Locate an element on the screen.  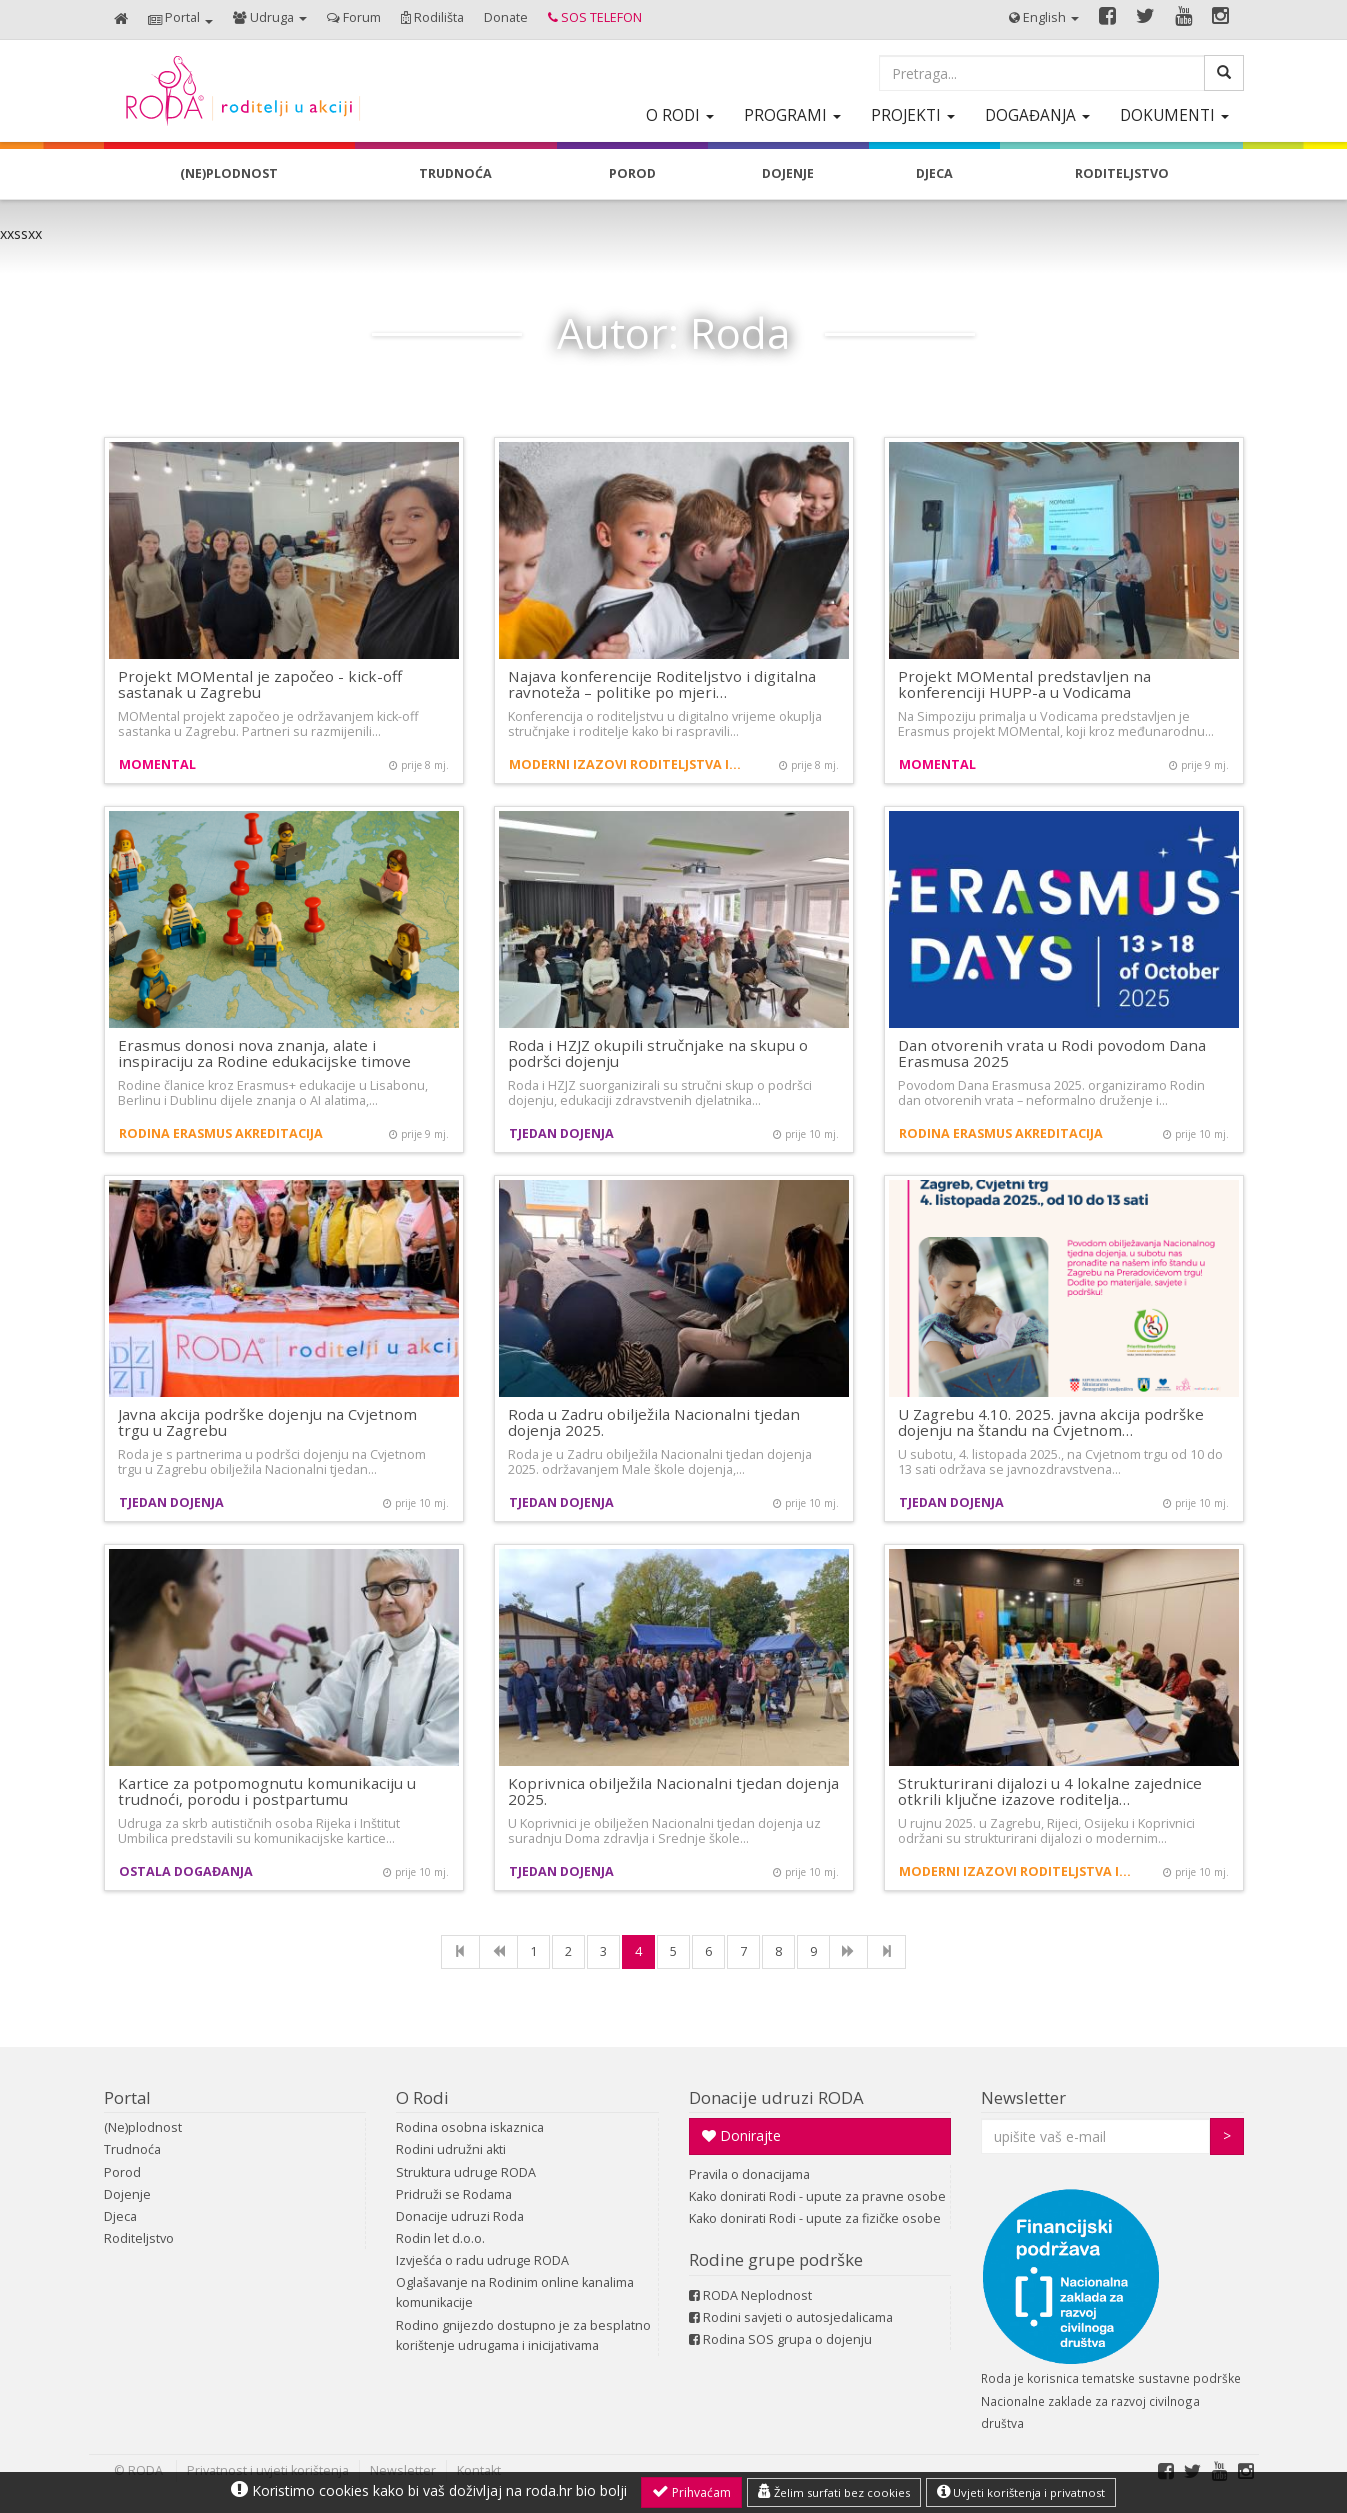
U rujnu 2025. u Zagrebu, Rijeci, Osijeku i Koprivnici održani su strukturirani dijalozi o modernim… is located at coordinates (1046, 1831).